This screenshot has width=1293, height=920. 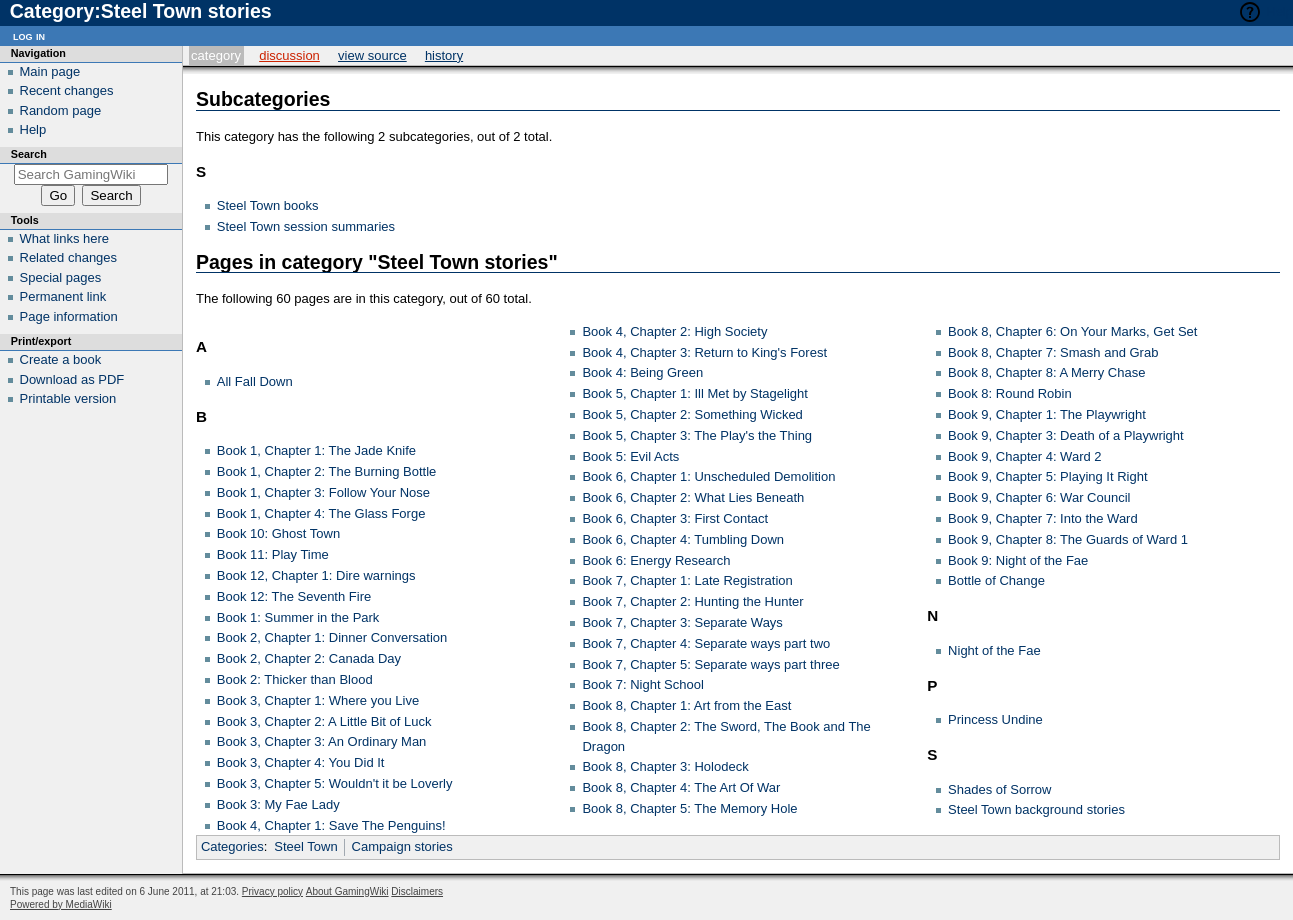 I want to click on Book 8: Round Robin, so click(x=1010, y=393).